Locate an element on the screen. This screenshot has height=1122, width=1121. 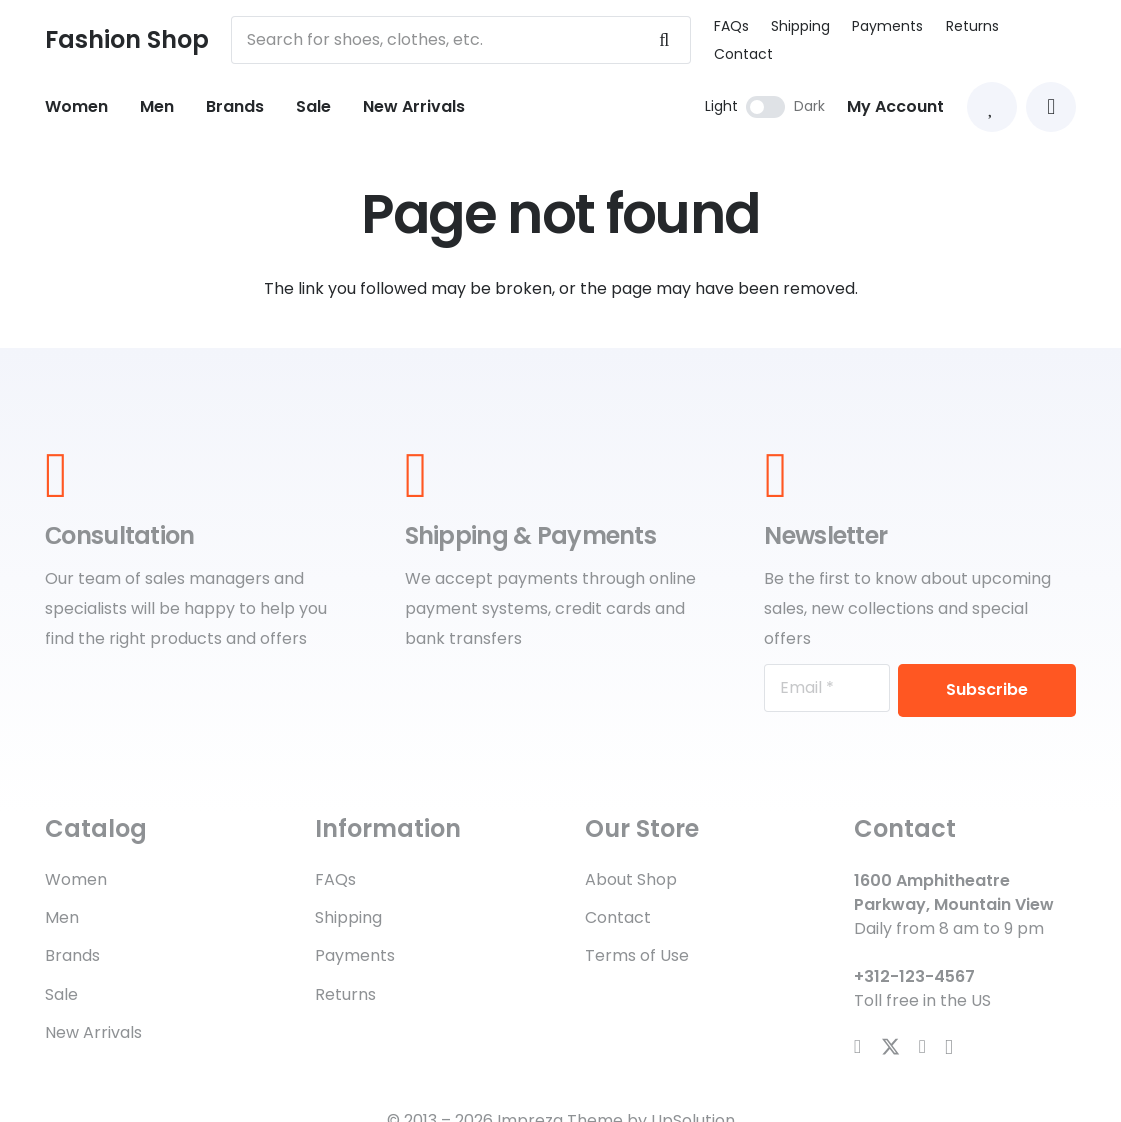
New Arrivals is located at coordinates (93, 1032).